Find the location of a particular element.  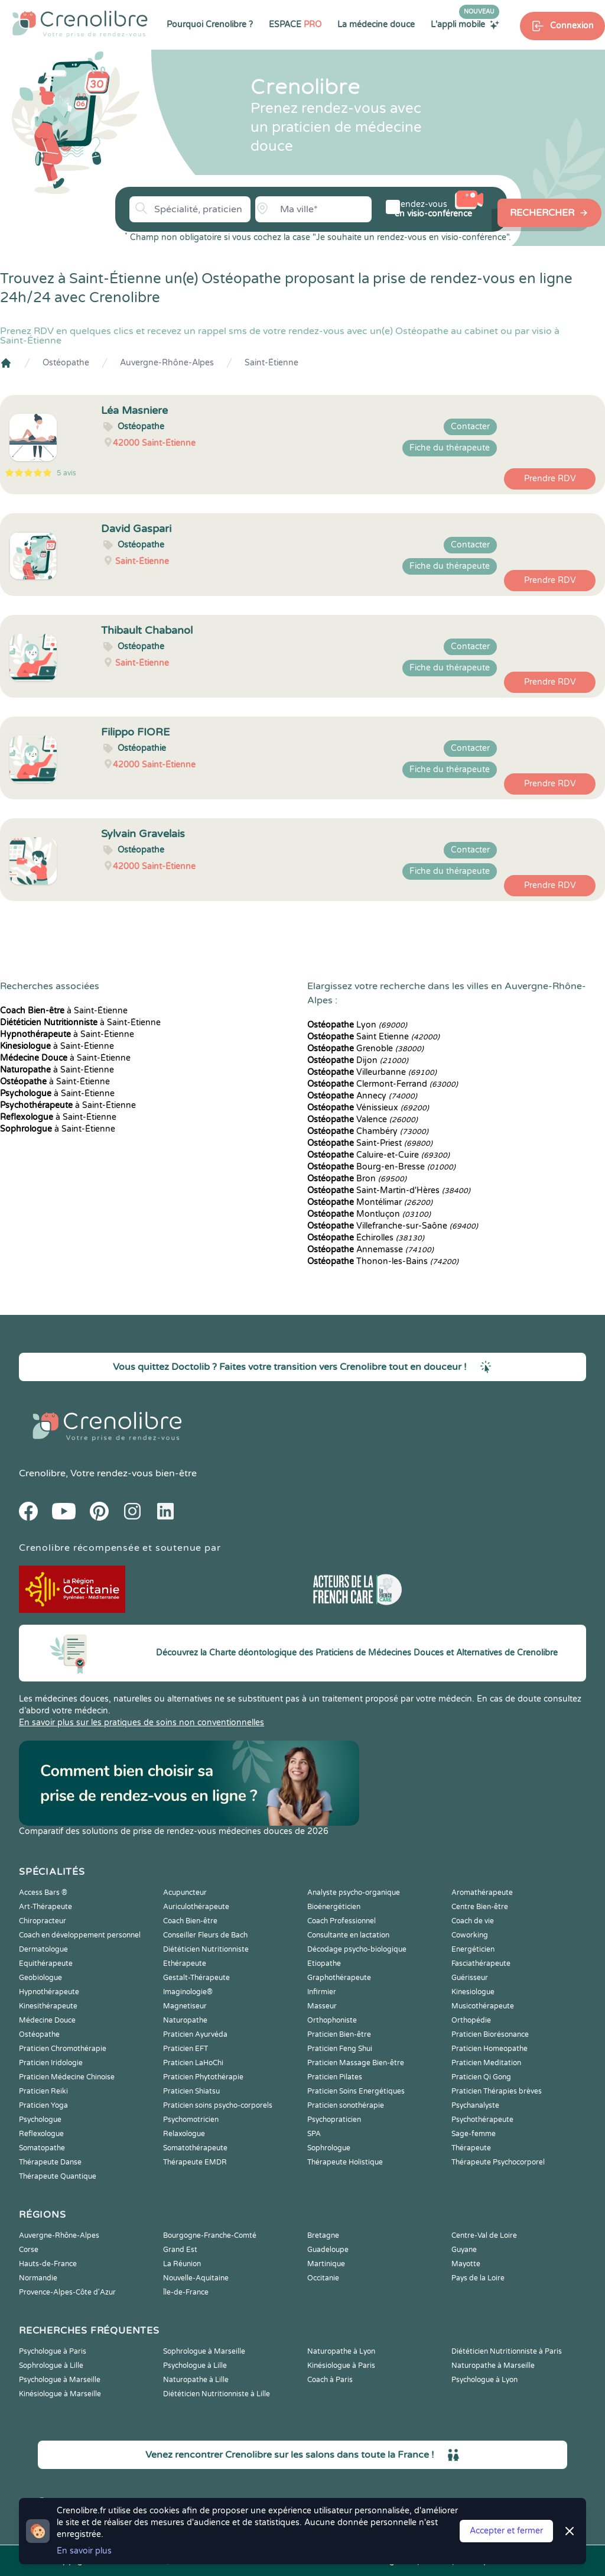

Geobiologue is located at coordinates (40, 1978).